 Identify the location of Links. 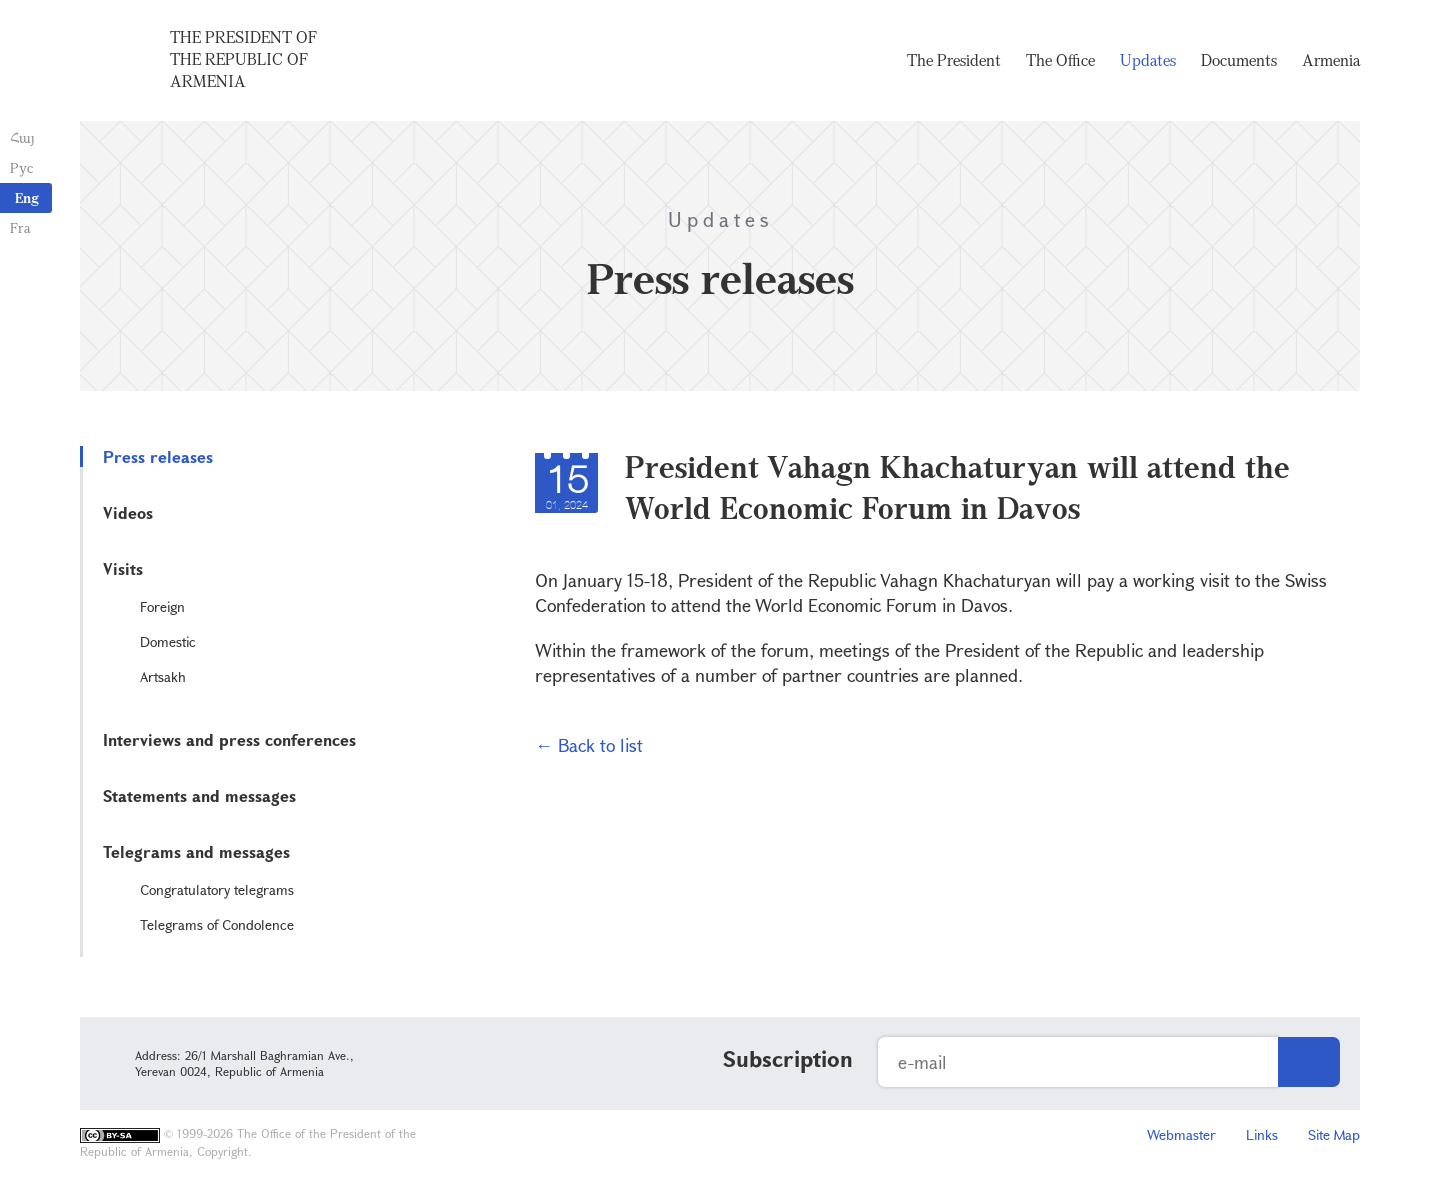
(1262, 1134).